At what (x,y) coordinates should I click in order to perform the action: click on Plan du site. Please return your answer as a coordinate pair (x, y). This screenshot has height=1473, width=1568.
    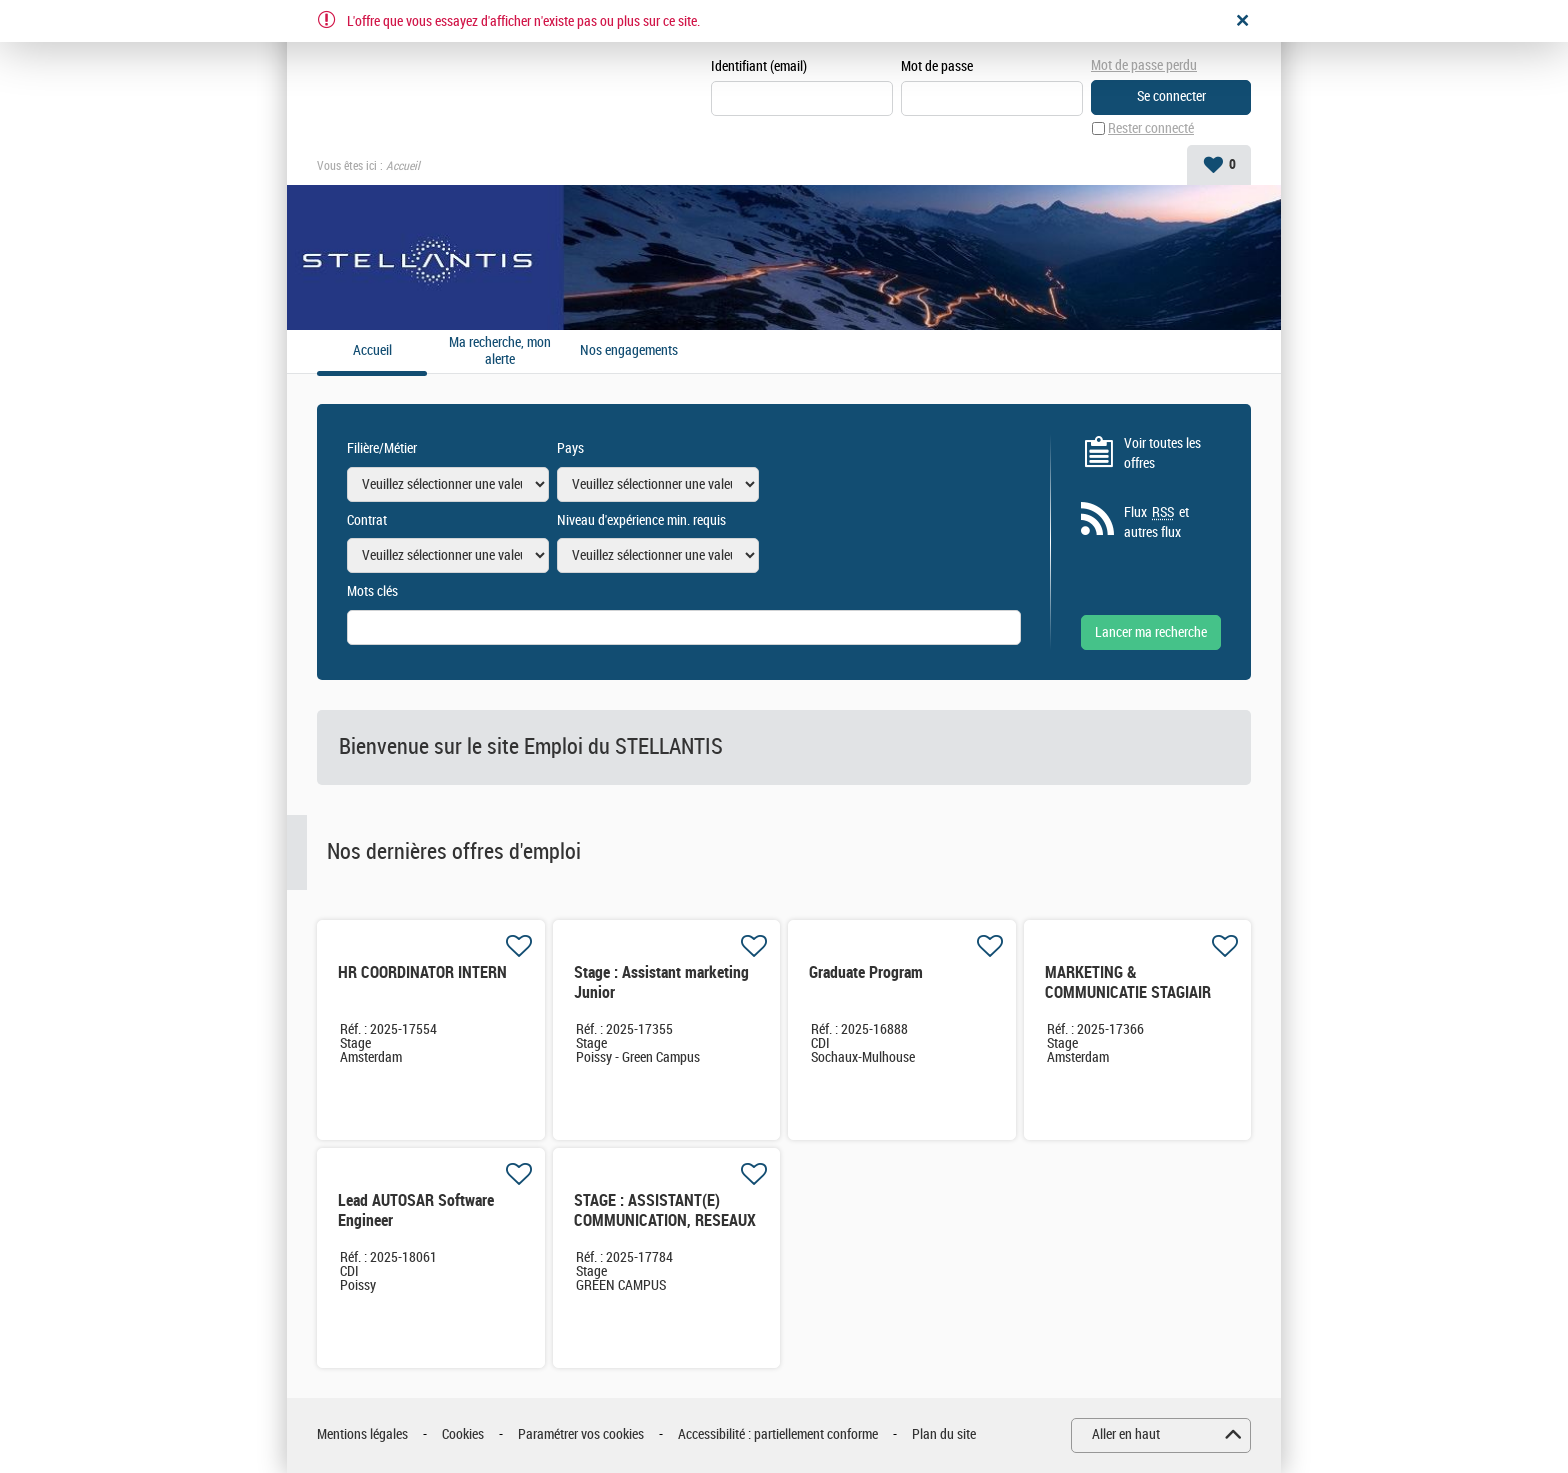
    Looking at the image, I should click on (944, 1434).